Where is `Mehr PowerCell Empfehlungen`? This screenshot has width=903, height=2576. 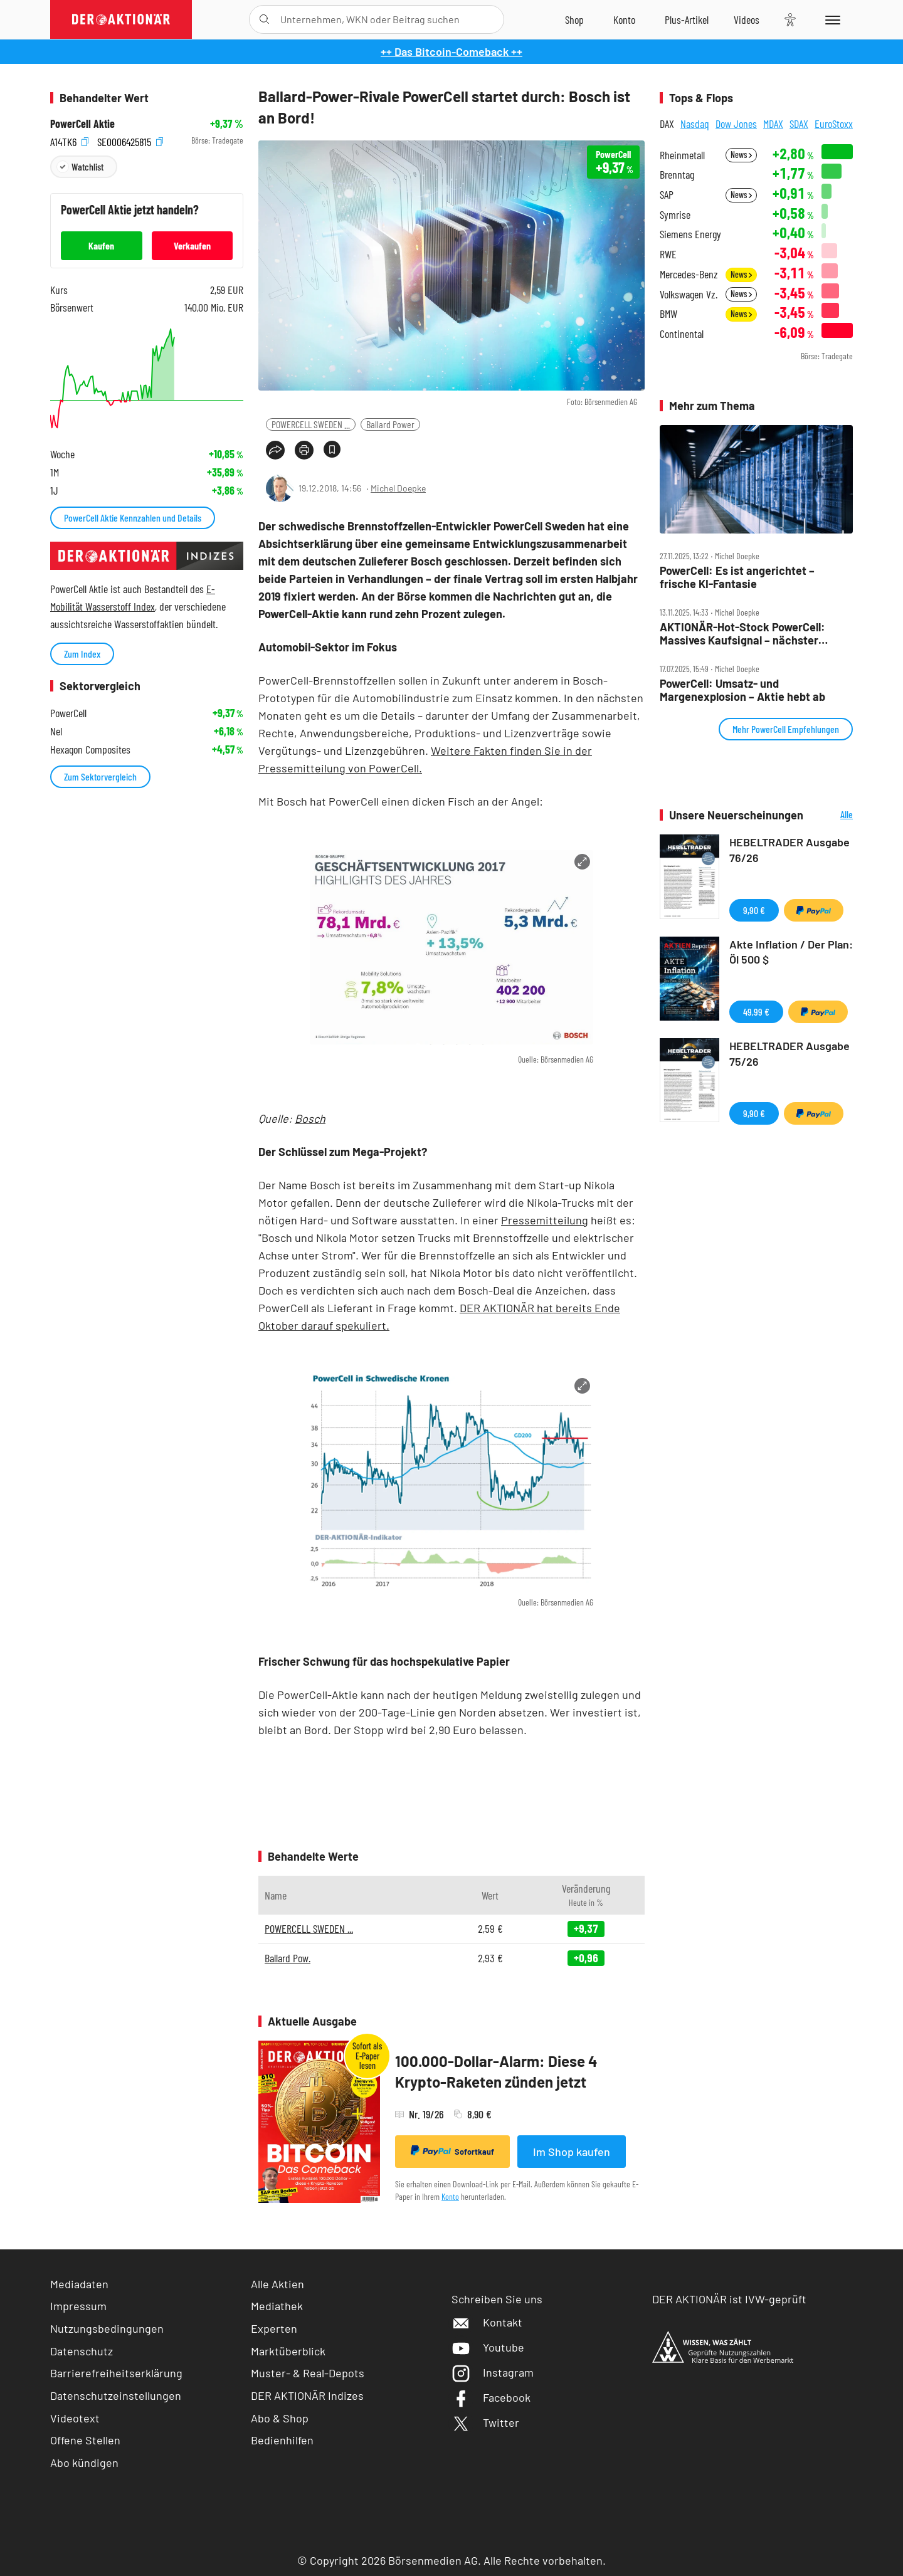 Mehr PowerCell Empfehlungen is located at coordinates (785, 729).